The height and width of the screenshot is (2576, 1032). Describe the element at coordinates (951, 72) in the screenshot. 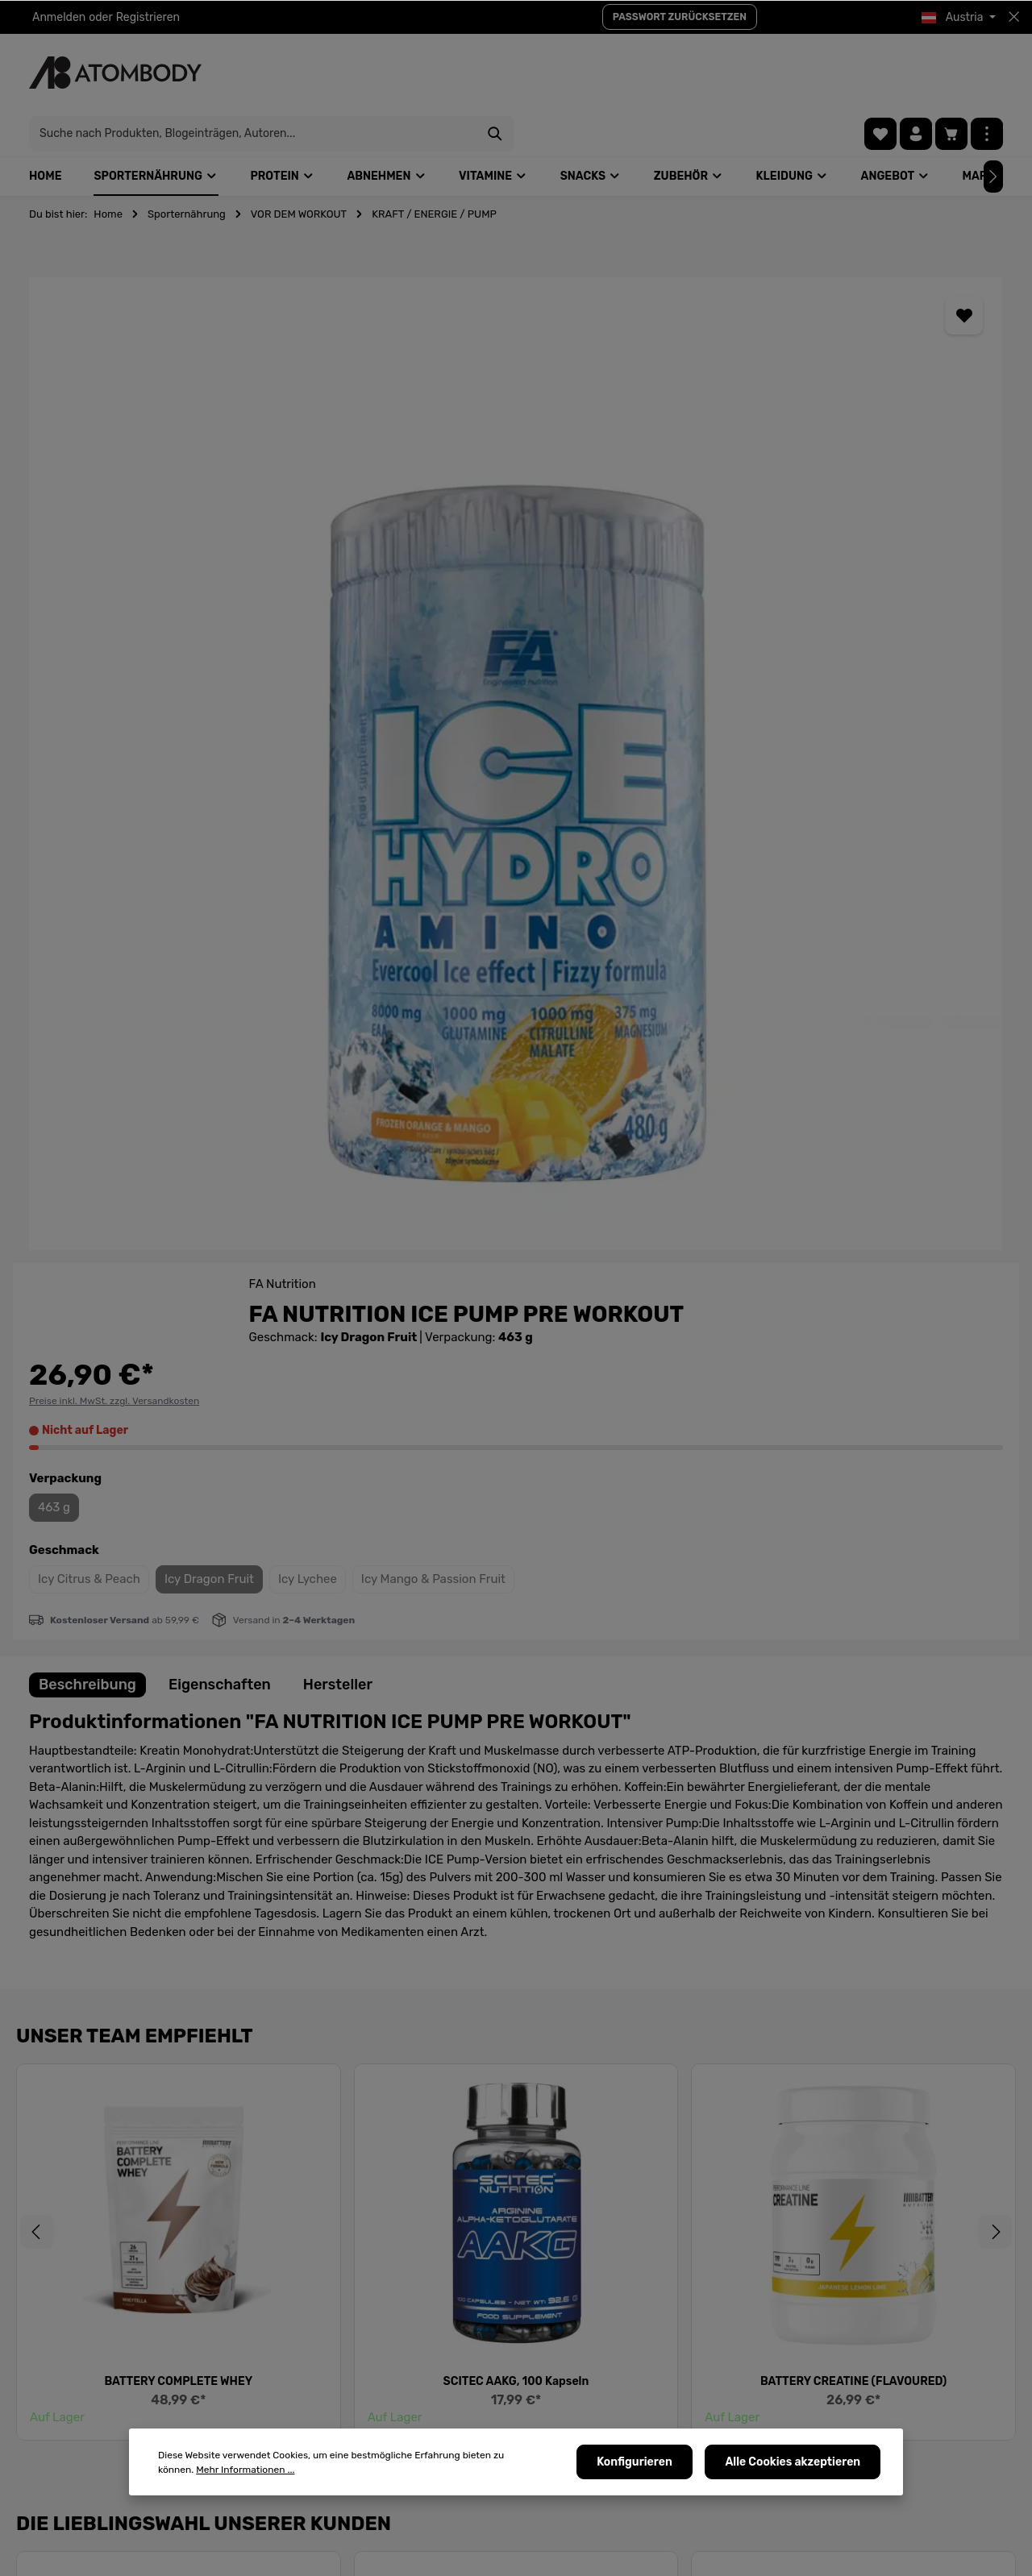

I see `[Warenkorb]` at that location.